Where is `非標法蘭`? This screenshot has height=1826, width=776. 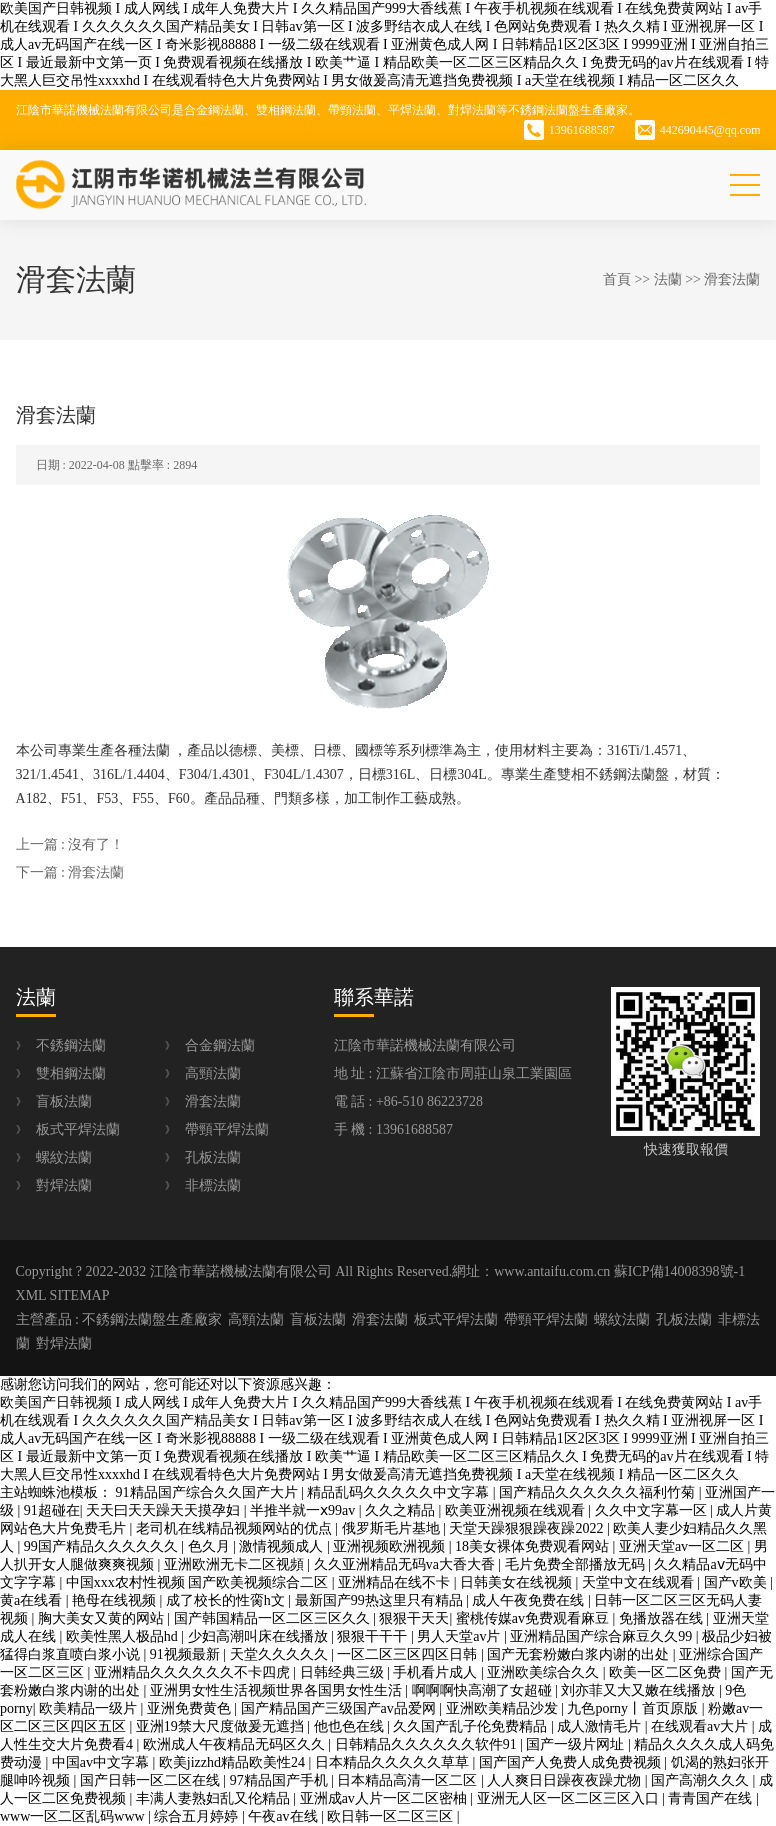 非標法蘭 is located at coordinates (213, 1185).